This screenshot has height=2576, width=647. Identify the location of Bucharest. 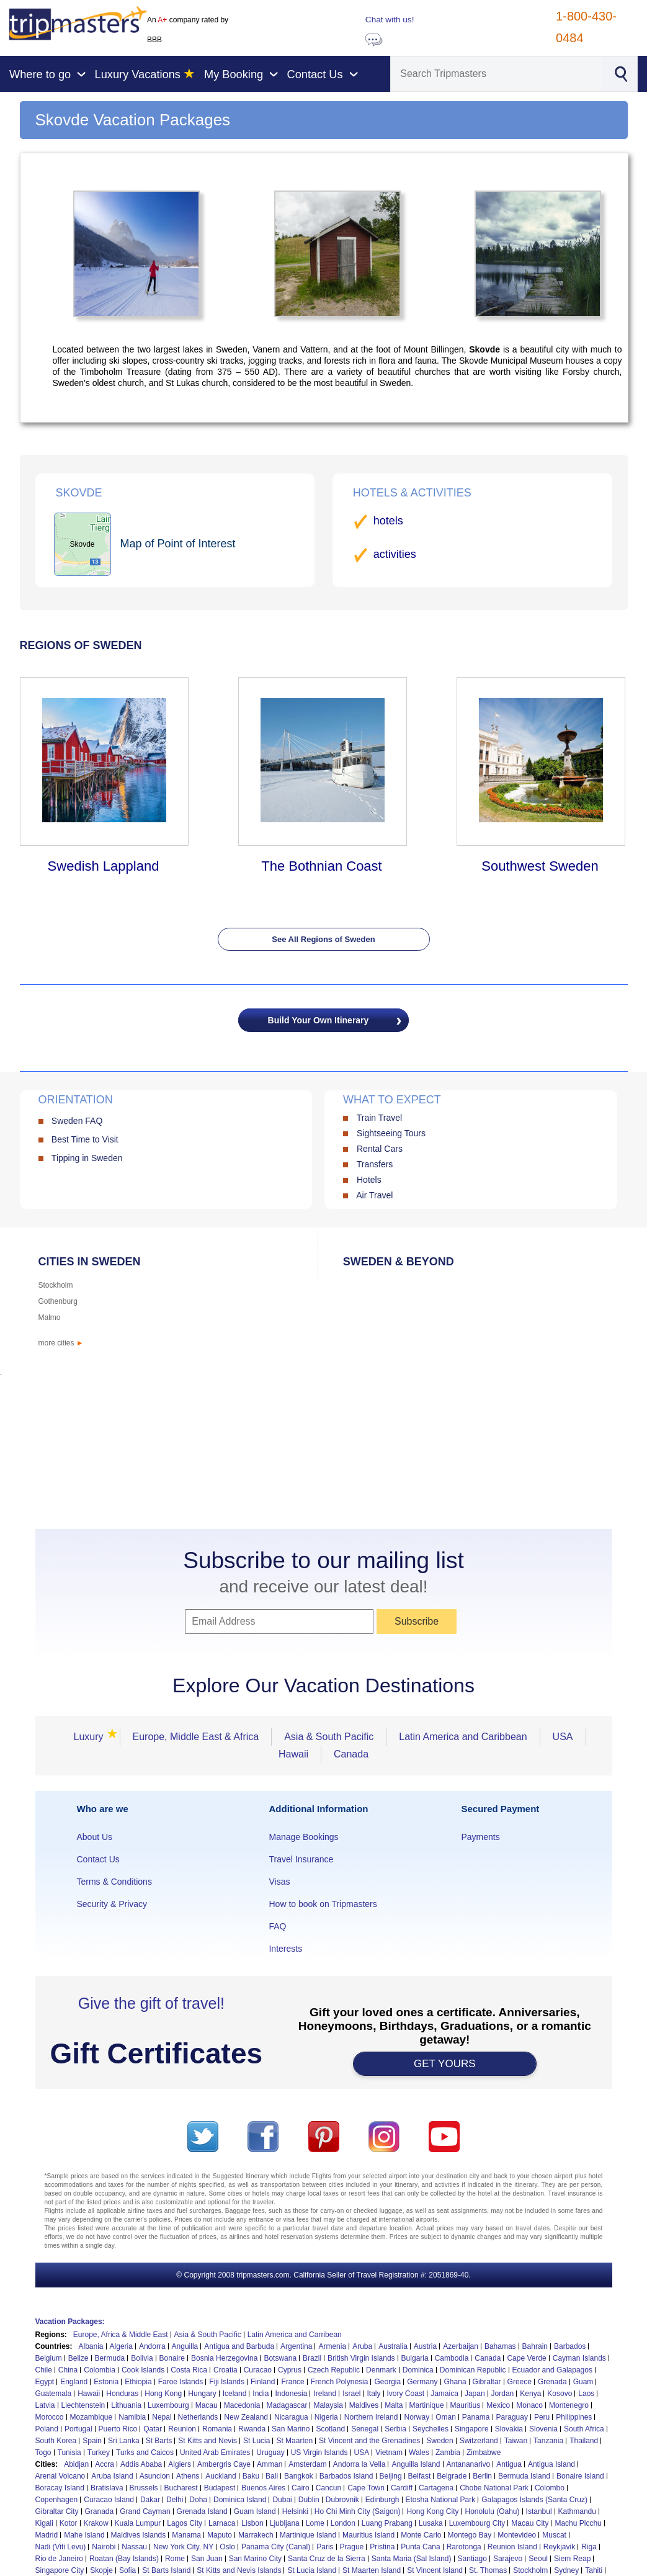
(181, 2488).